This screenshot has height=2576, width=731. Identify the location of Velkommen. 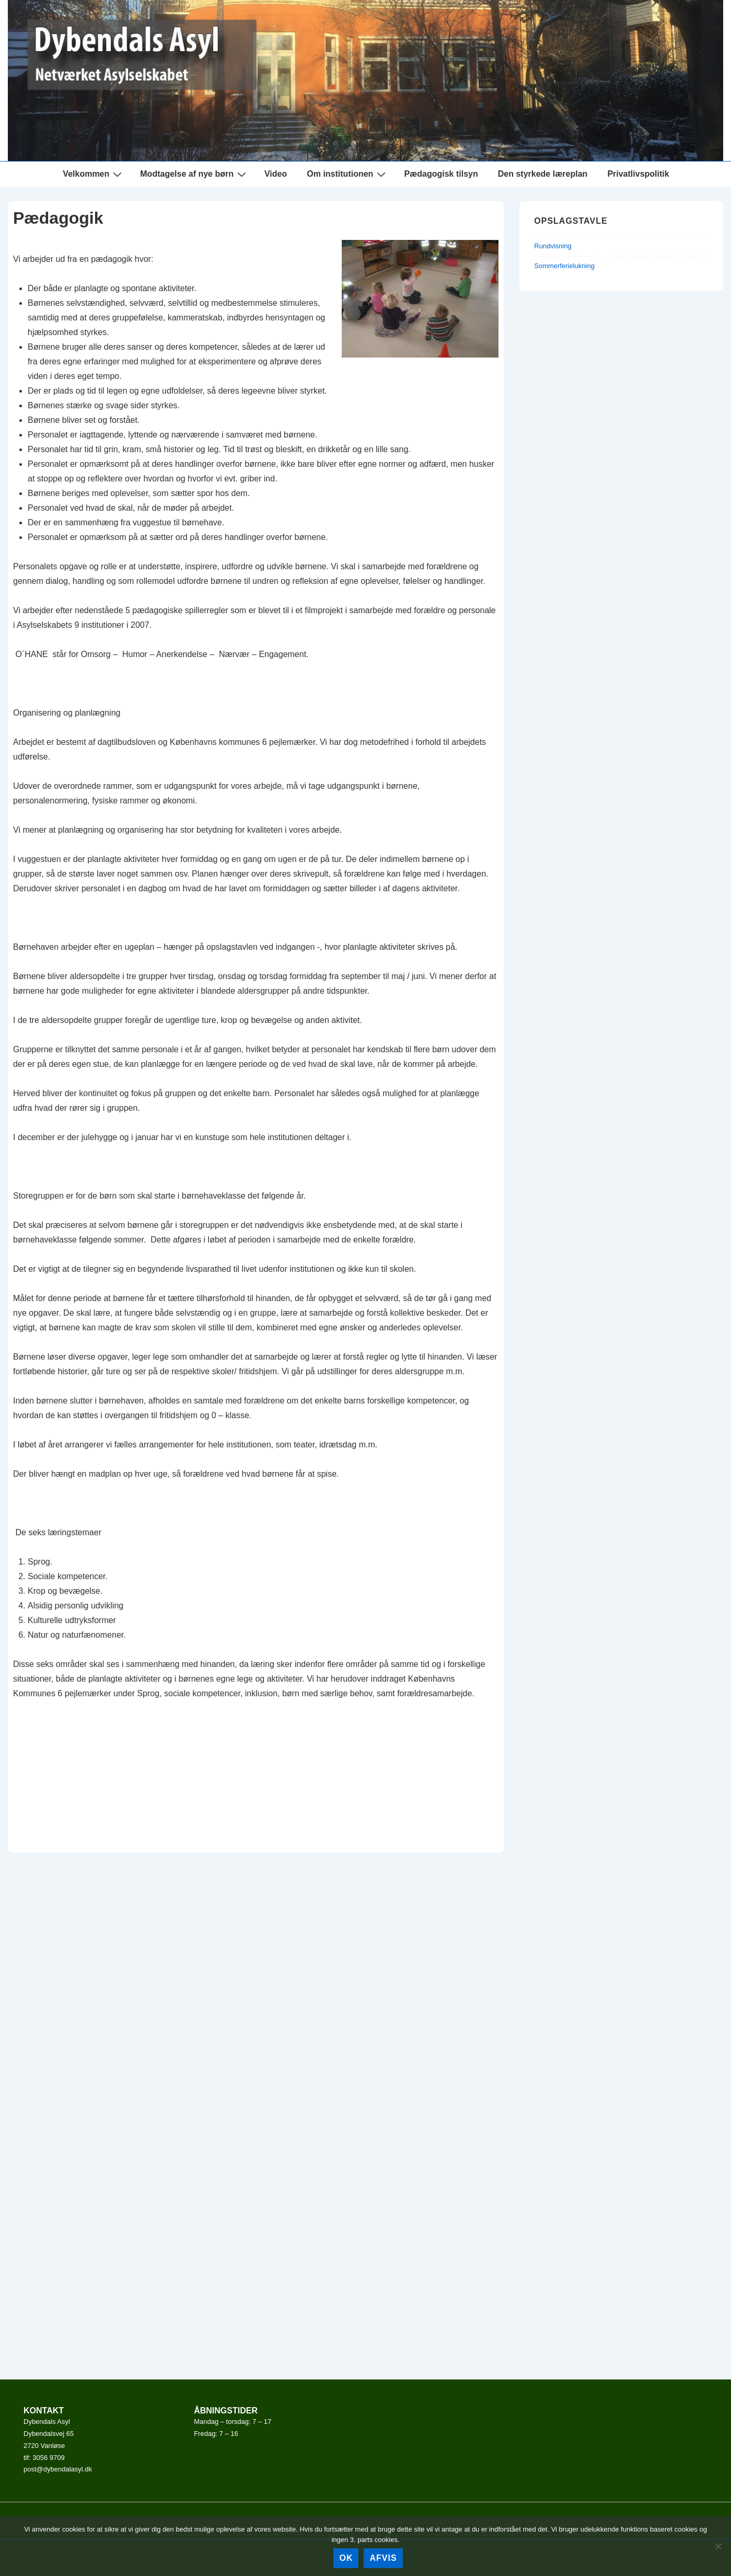
(93, 174).